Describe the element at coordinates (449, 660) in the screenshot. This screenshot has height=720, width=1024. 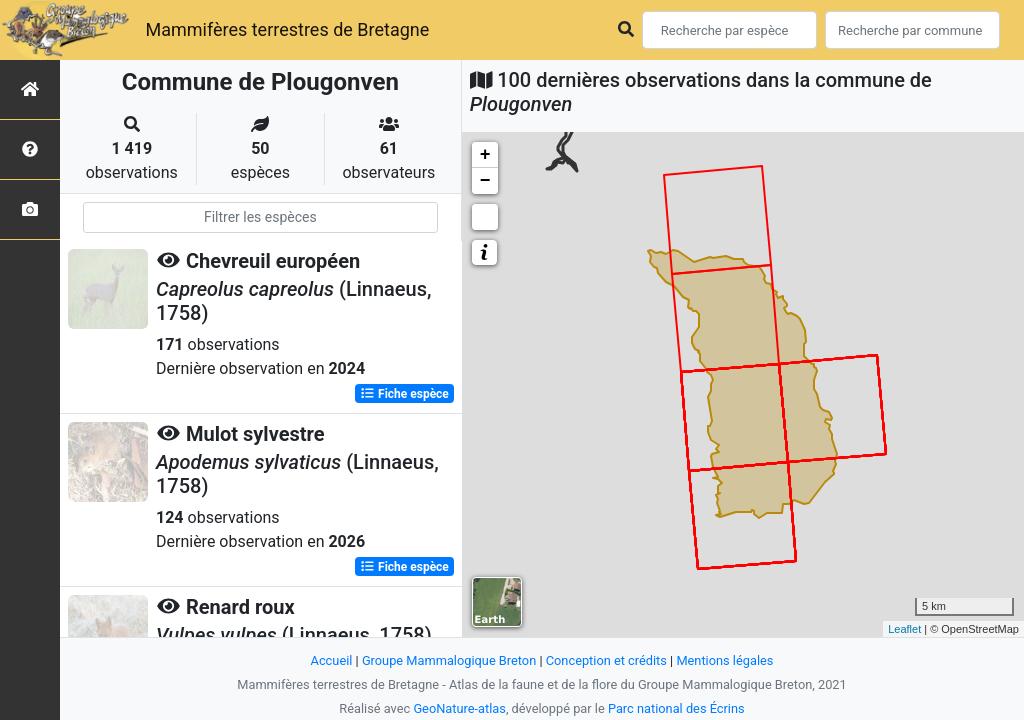
I see `Groupe Mammalogique Breton` at that location.